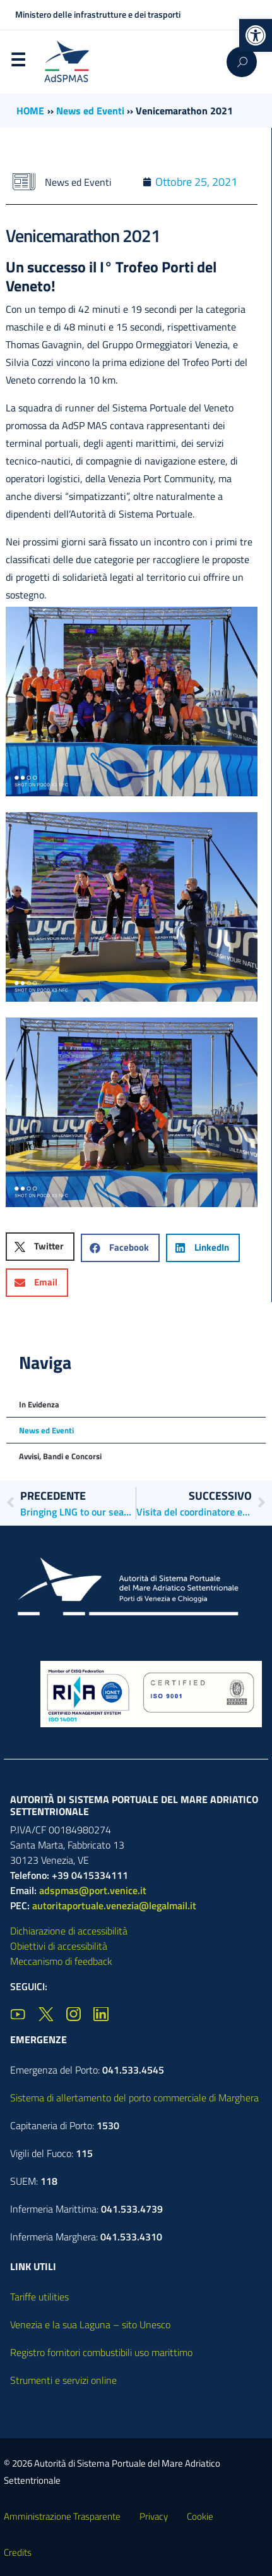 This screenshot has width=272, height=2576. Describe the element at coordinates (60, 1456) in the screenshot. I see `Avvisi, Bandi e Concorsi` at that location.